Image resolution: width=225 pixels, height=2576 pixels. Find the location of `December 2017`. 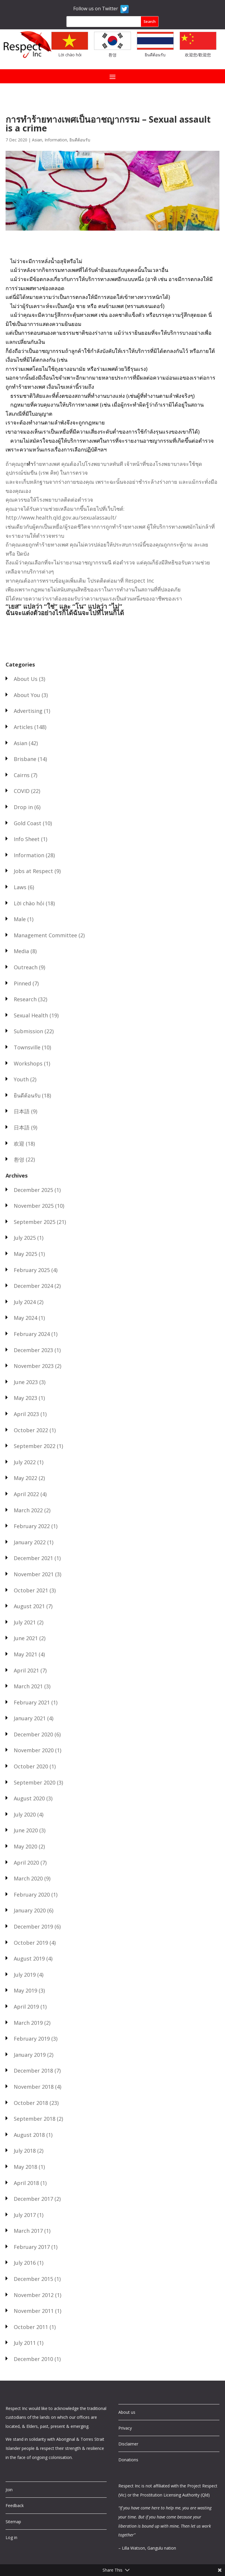

December 2017 is located at coordinates (33, 2198).